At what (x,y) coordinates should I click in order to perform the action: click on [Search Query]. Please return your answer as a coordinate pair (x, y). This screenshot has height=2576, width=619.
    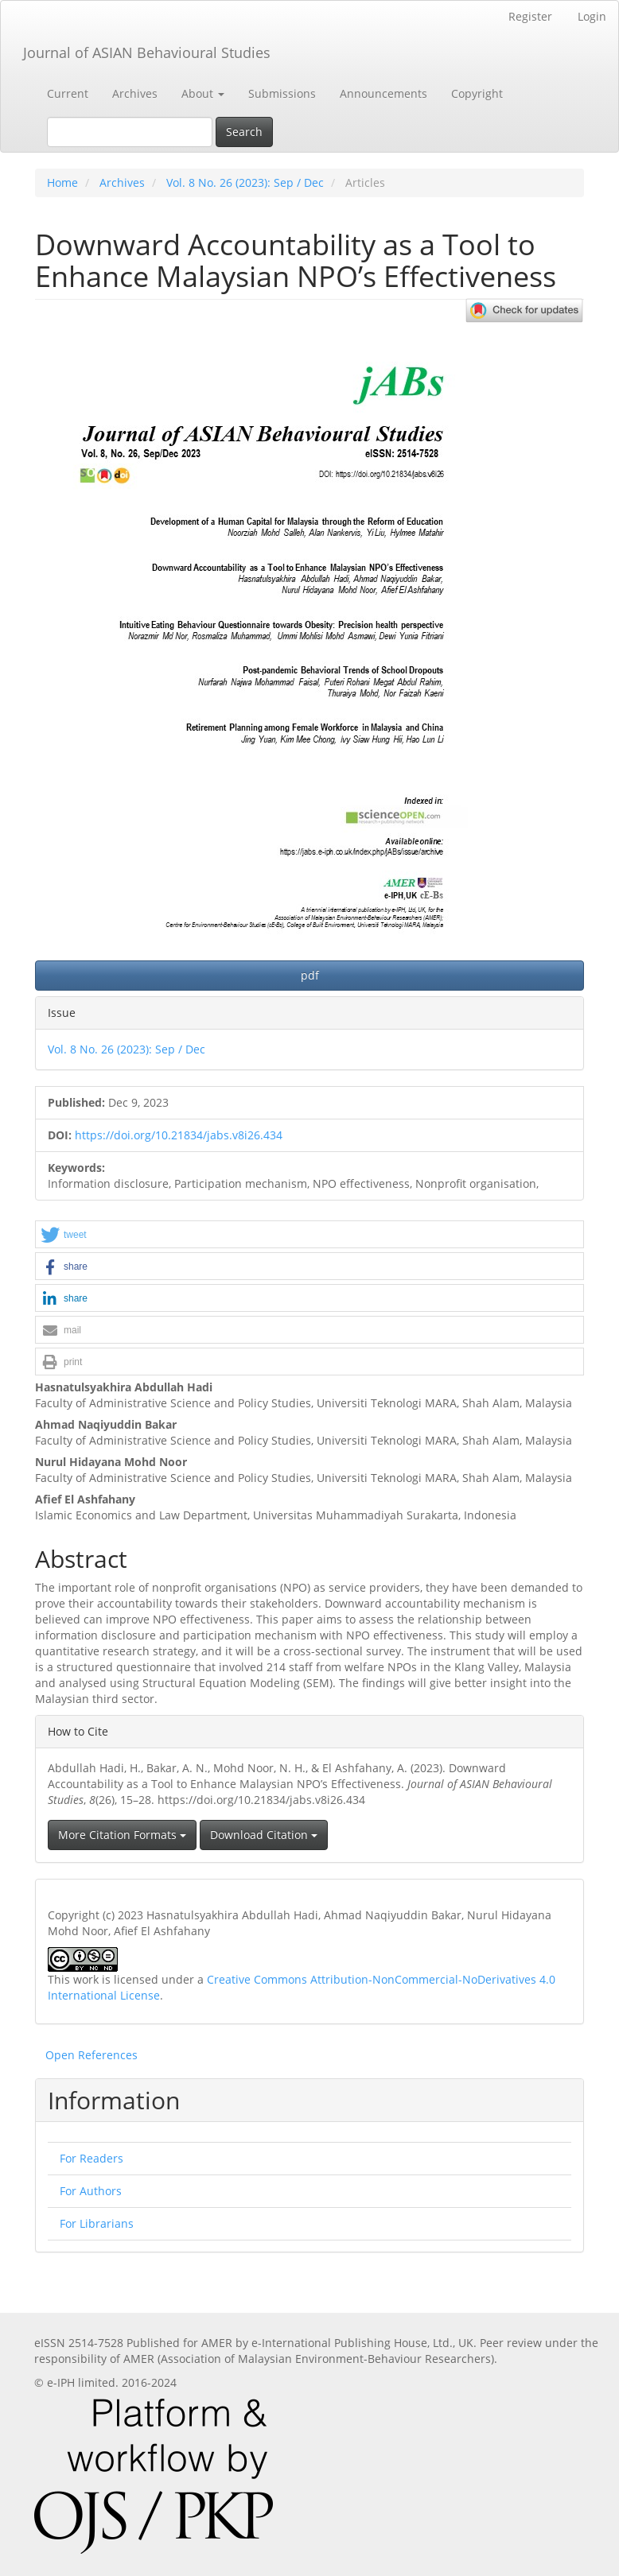
    Looking at the image, I should click on (129, 132).